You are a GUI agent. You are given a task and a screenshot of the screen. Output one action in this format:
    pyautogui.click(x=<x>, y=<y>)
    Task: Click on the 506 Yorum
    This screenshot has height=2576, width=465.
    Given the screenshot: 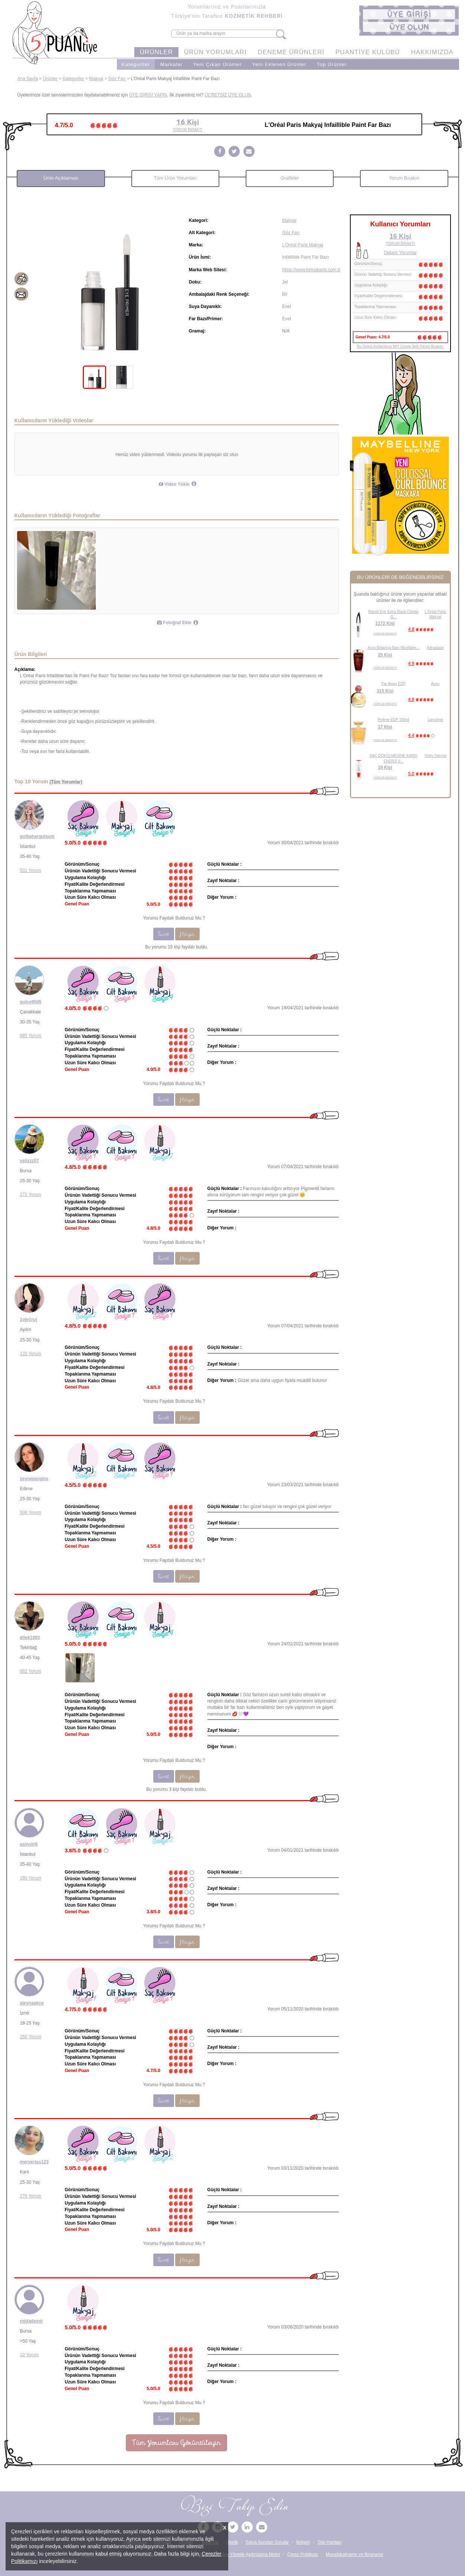 What is the action you would take?
    pyautogui.click(x=30, y=1512)
    